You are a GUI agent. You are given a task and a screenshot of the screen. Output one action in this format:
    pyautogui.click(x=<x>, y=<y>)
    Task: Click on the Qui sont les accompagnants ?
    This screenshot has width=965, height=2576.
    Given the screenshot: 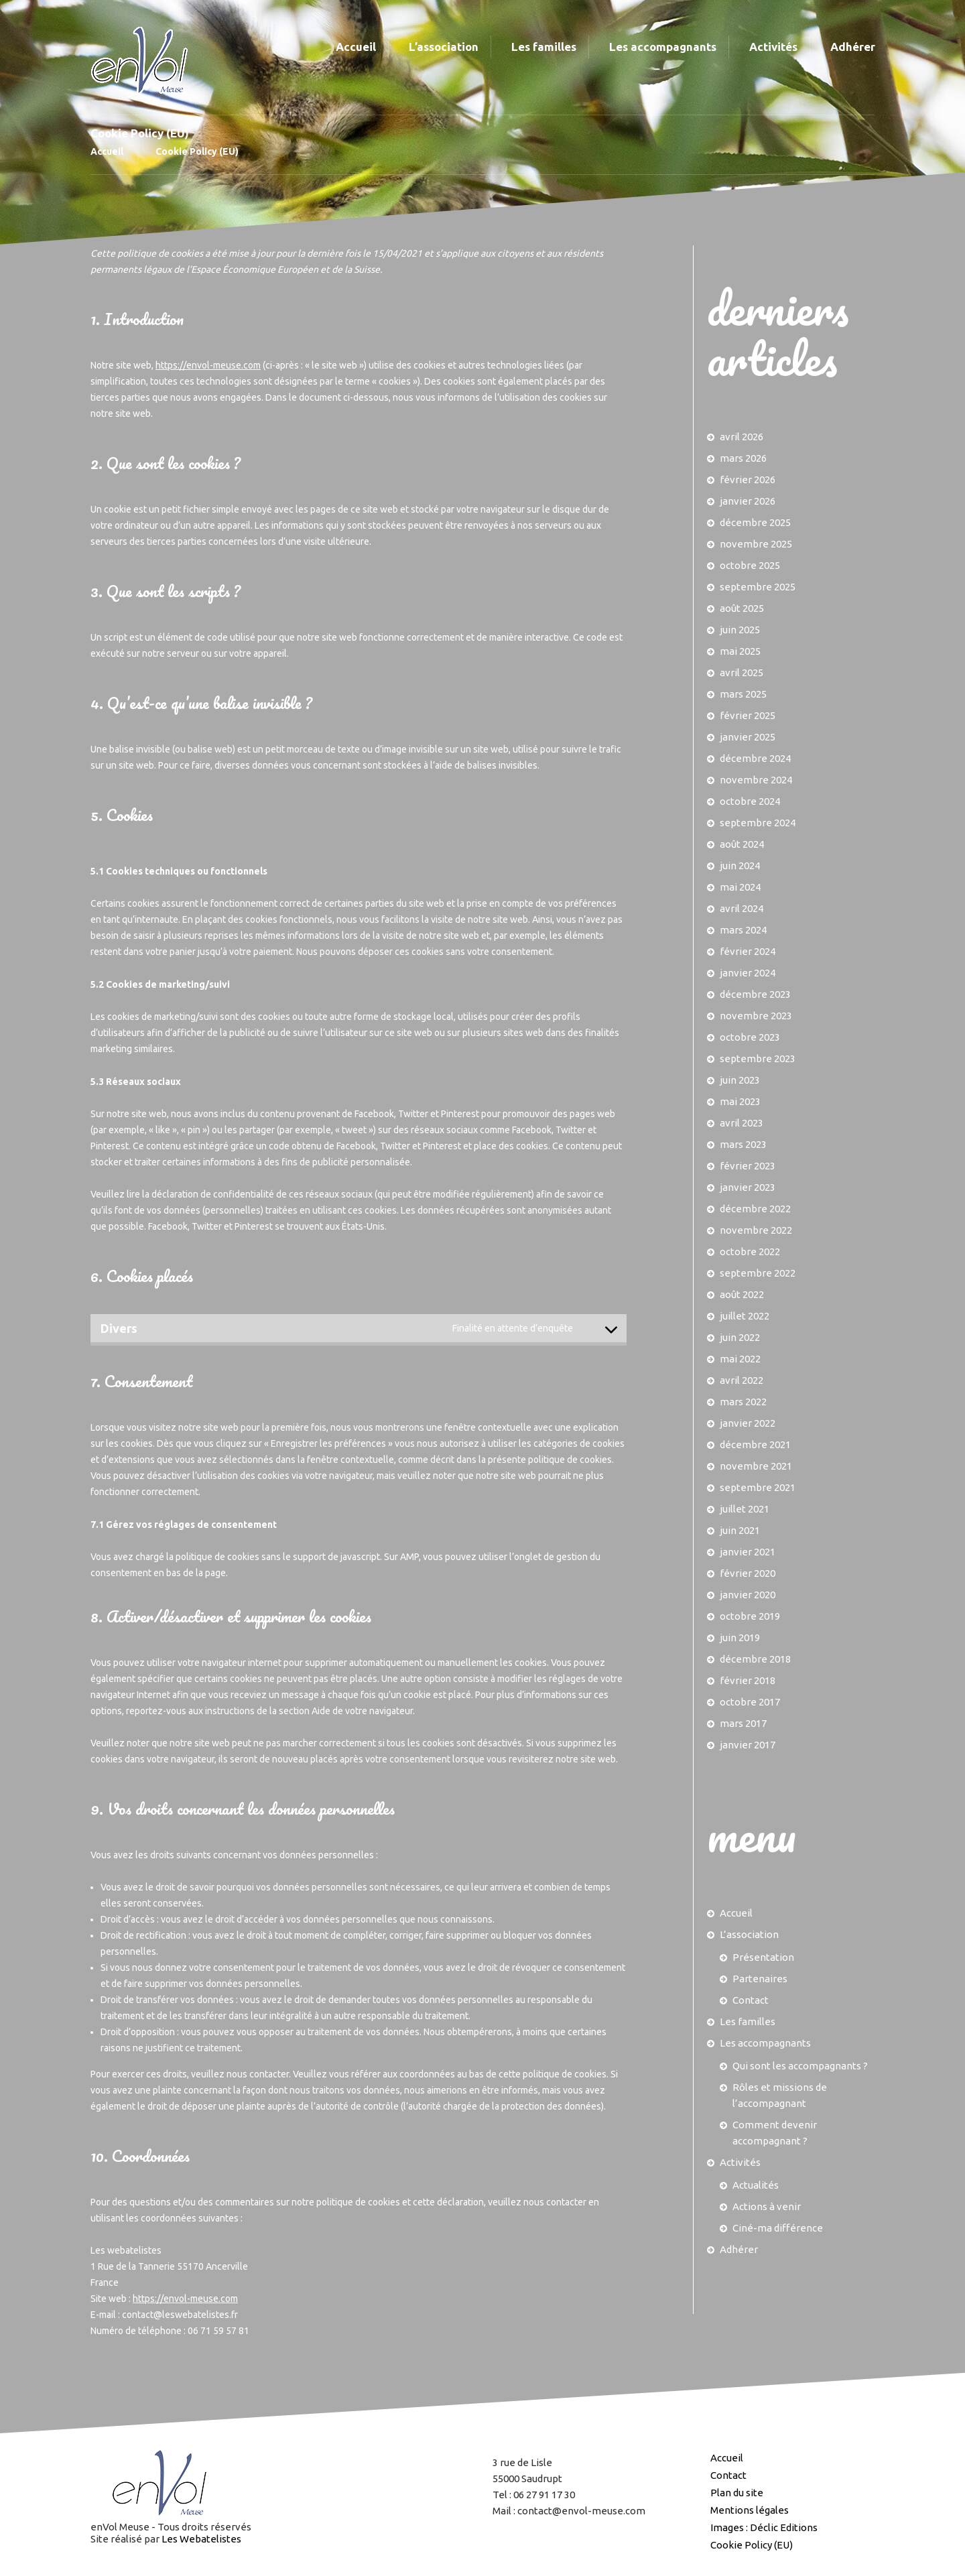 What is the action you would take?
    pyautogui.click(x=800, y=2065)
    